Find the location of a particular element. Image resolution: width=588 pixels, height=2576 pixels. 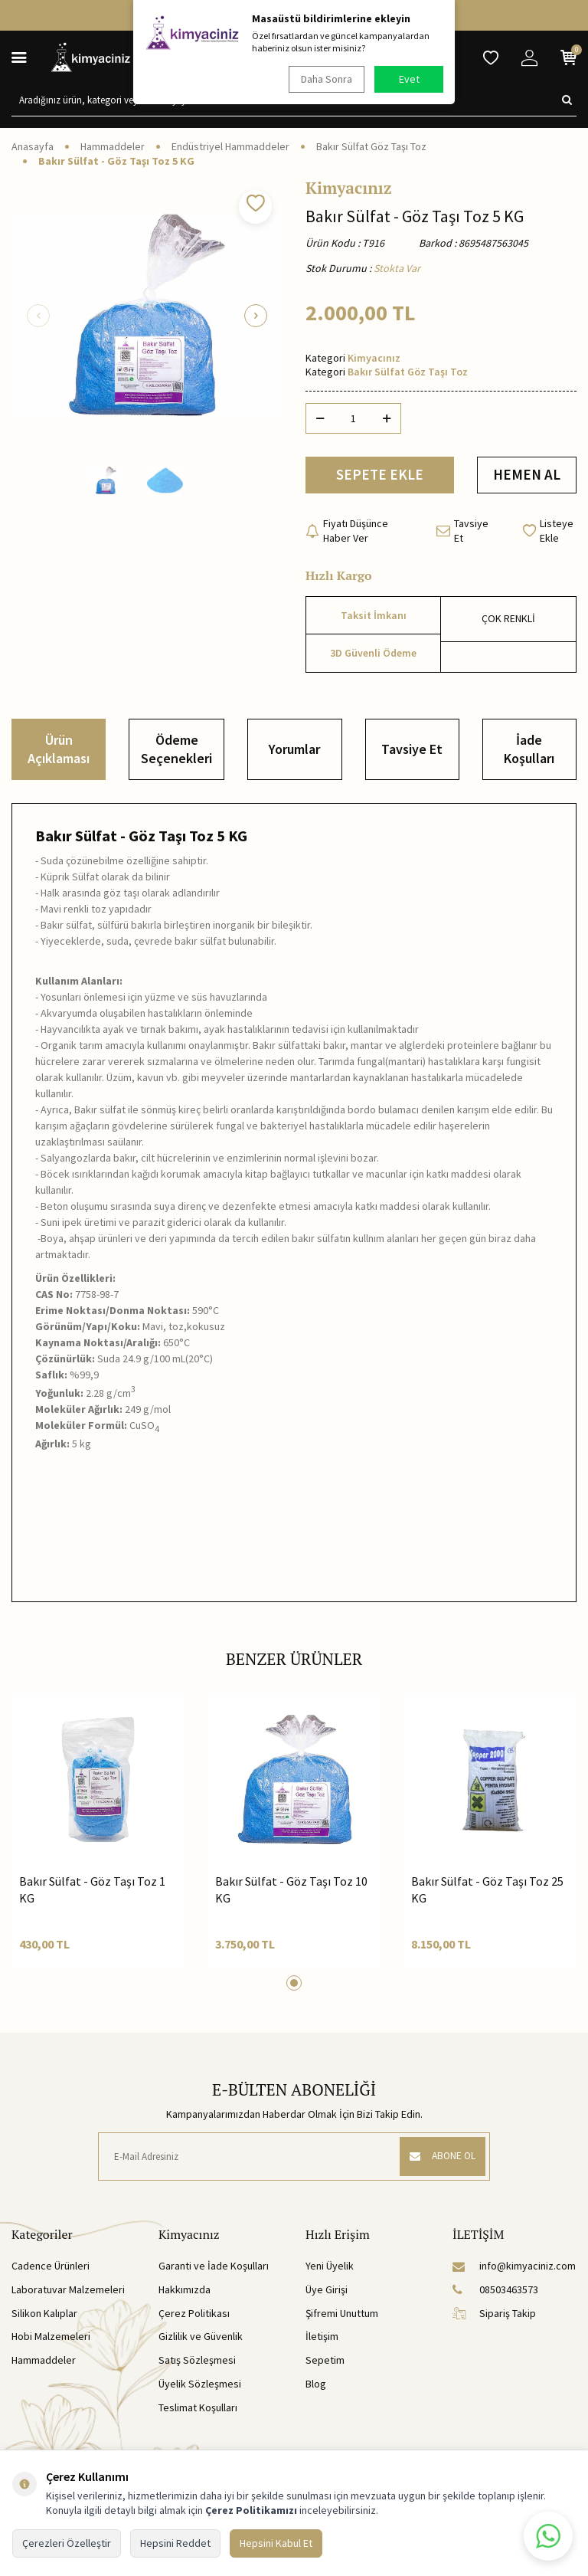

Laboratuvar Malzemeleri is located at coordinates (68, 2292).